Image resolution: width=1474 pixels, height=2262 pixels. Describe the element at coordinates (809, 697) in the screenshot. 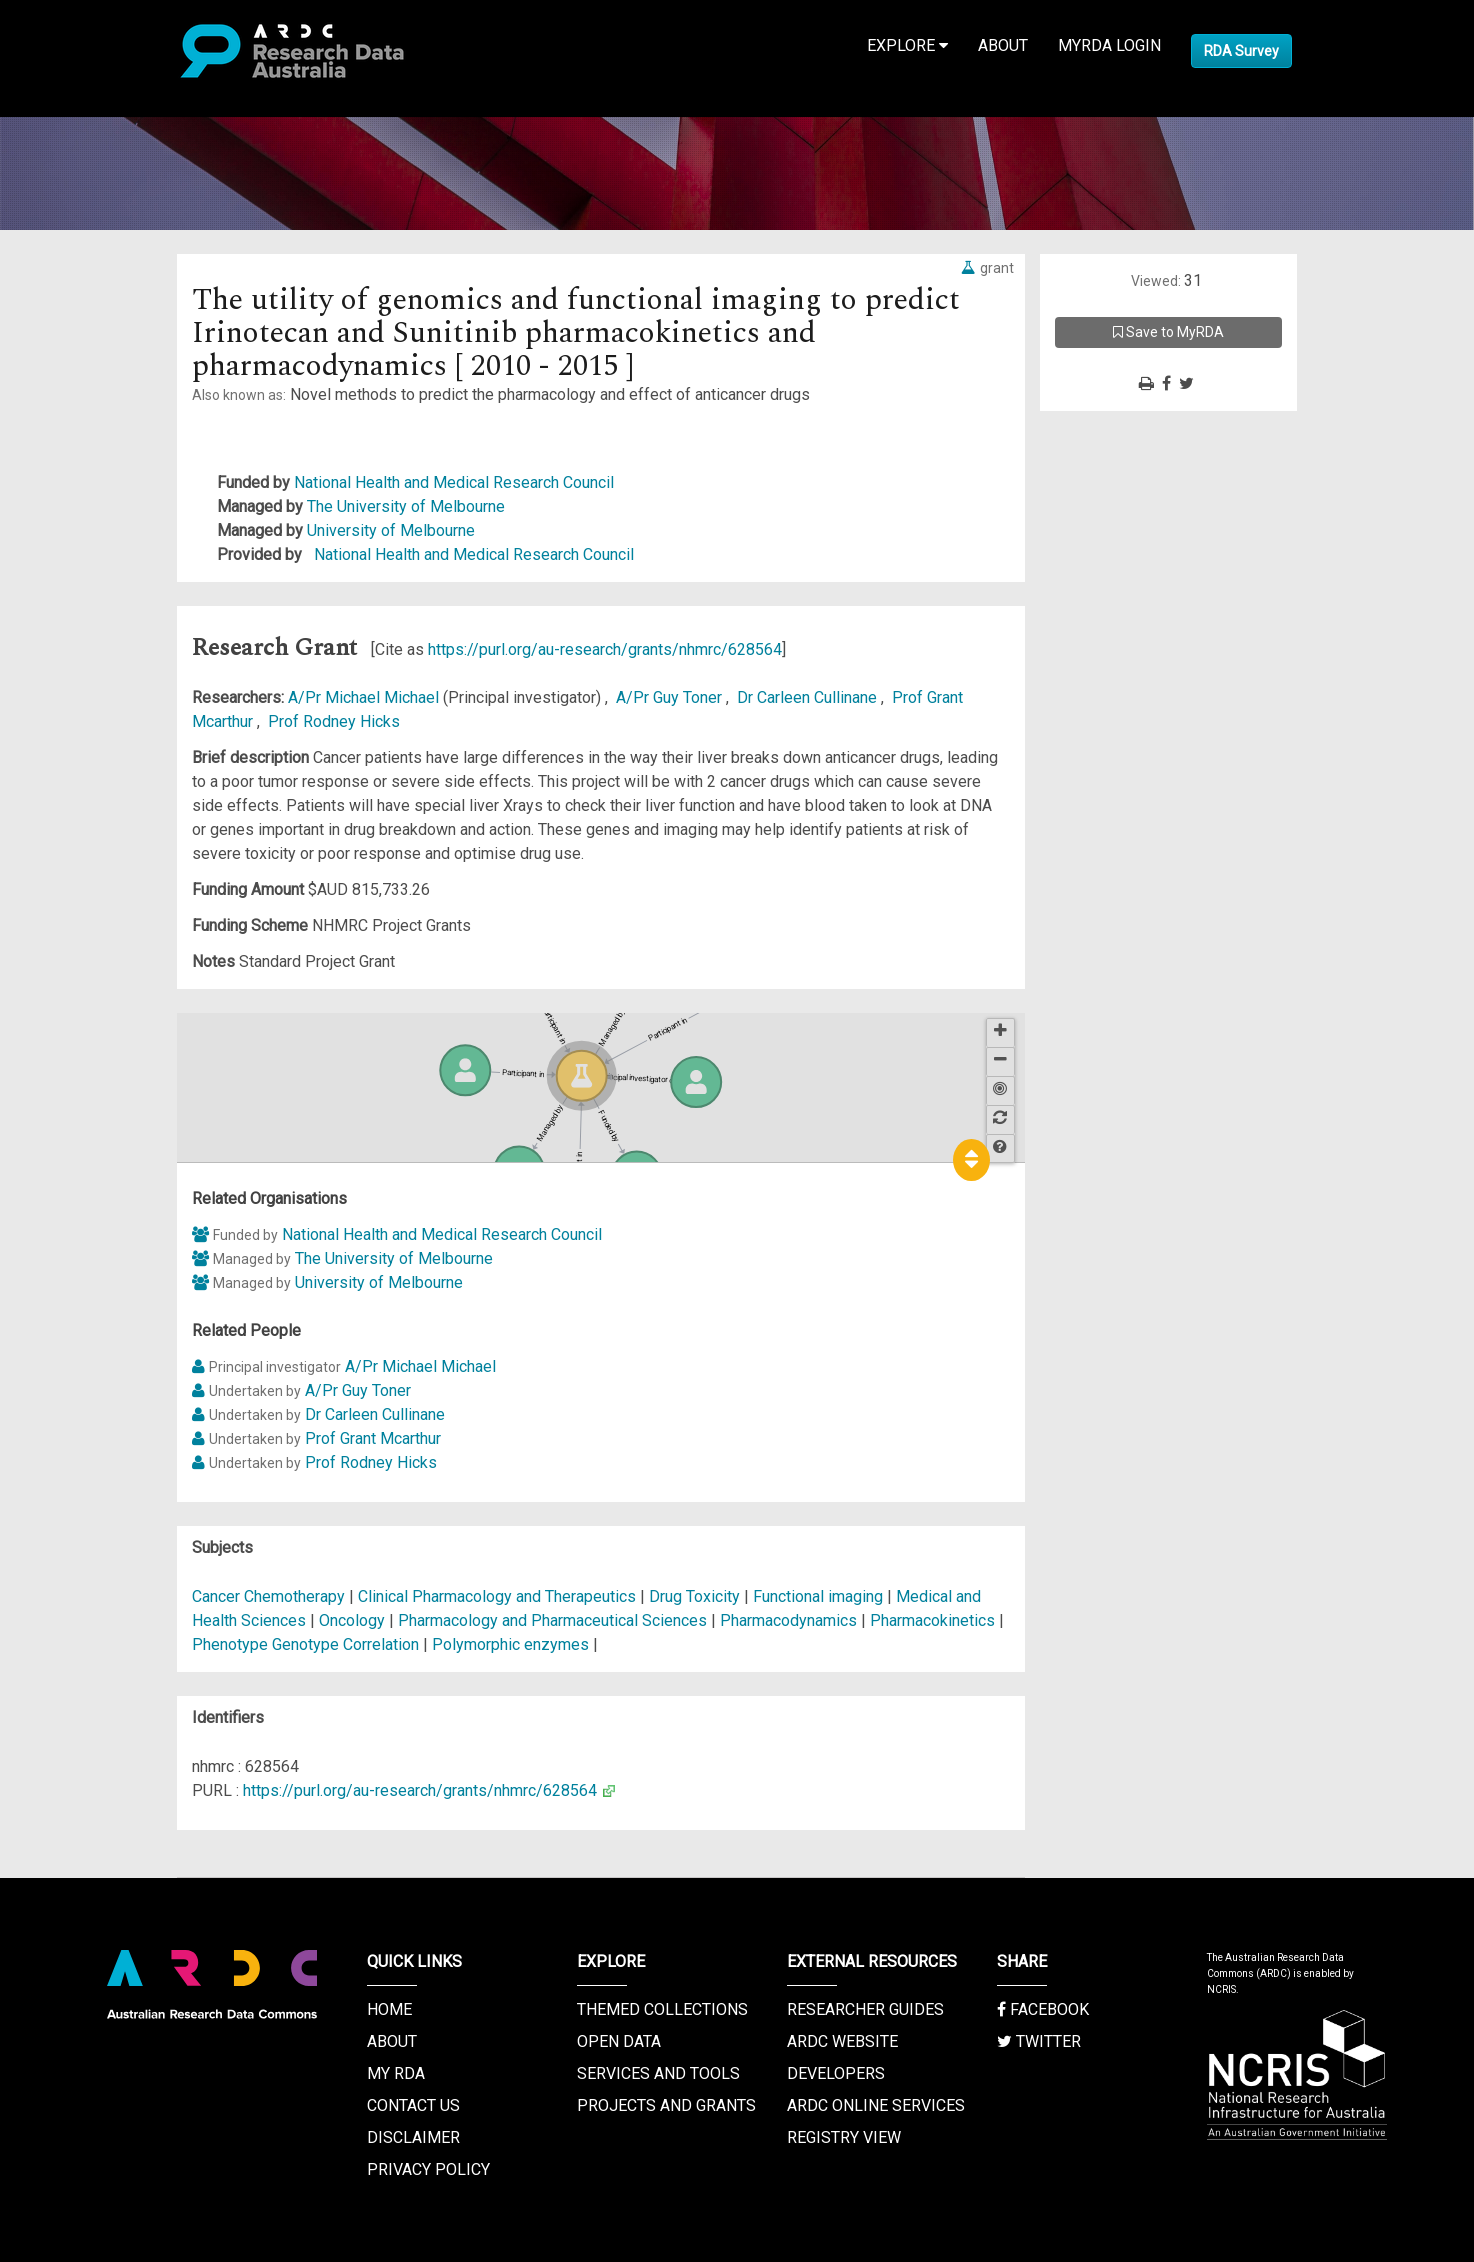

I see `Dr Carleen Cullinane` at that location.